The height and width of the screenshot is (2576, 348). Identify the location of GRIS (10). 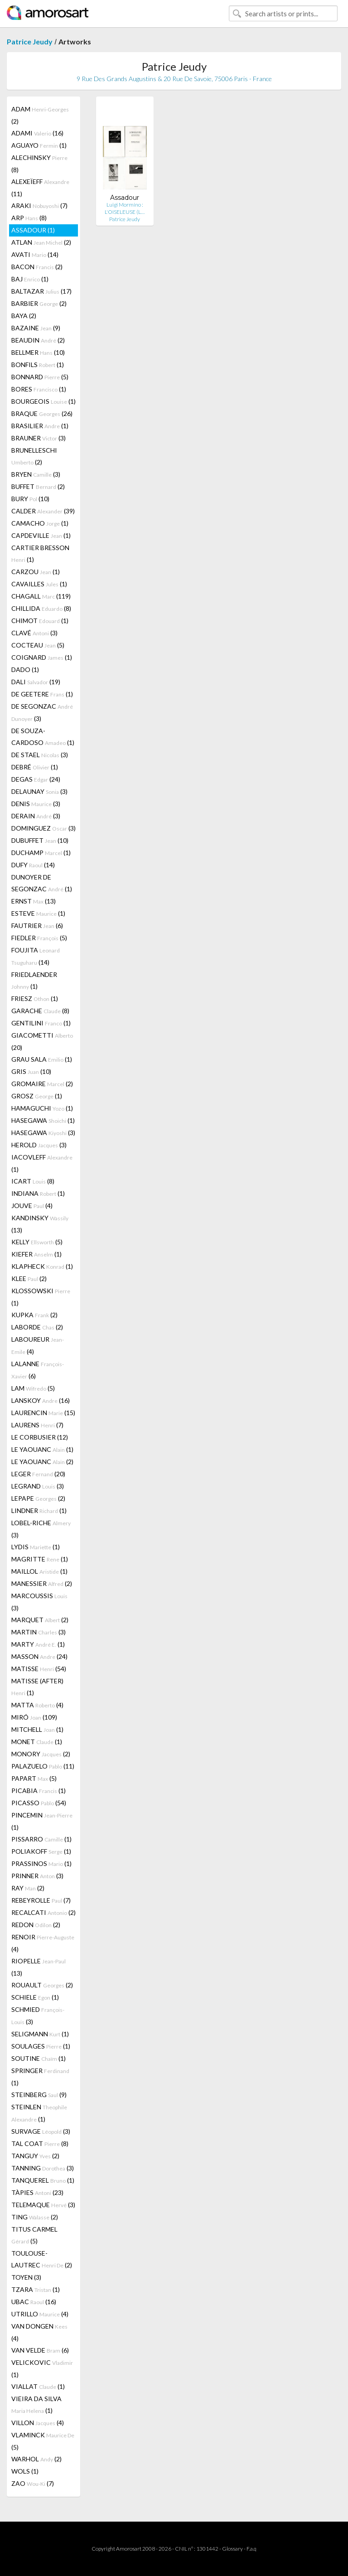
(31, 1071).